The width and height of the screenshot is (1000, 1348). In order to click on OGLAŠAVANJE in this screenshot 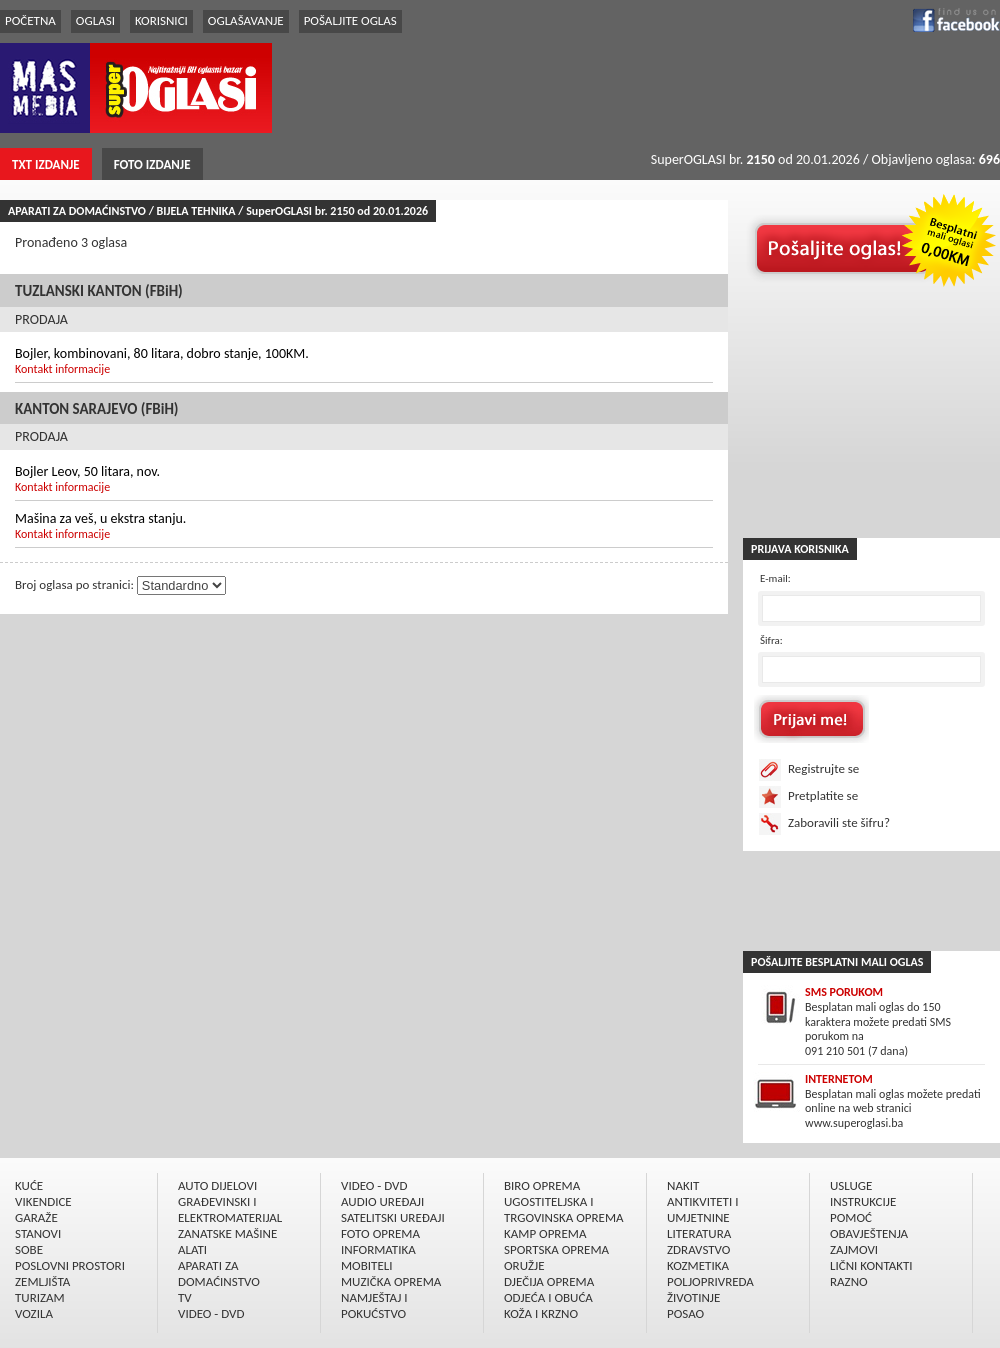, I will do `click(246, 20)`.